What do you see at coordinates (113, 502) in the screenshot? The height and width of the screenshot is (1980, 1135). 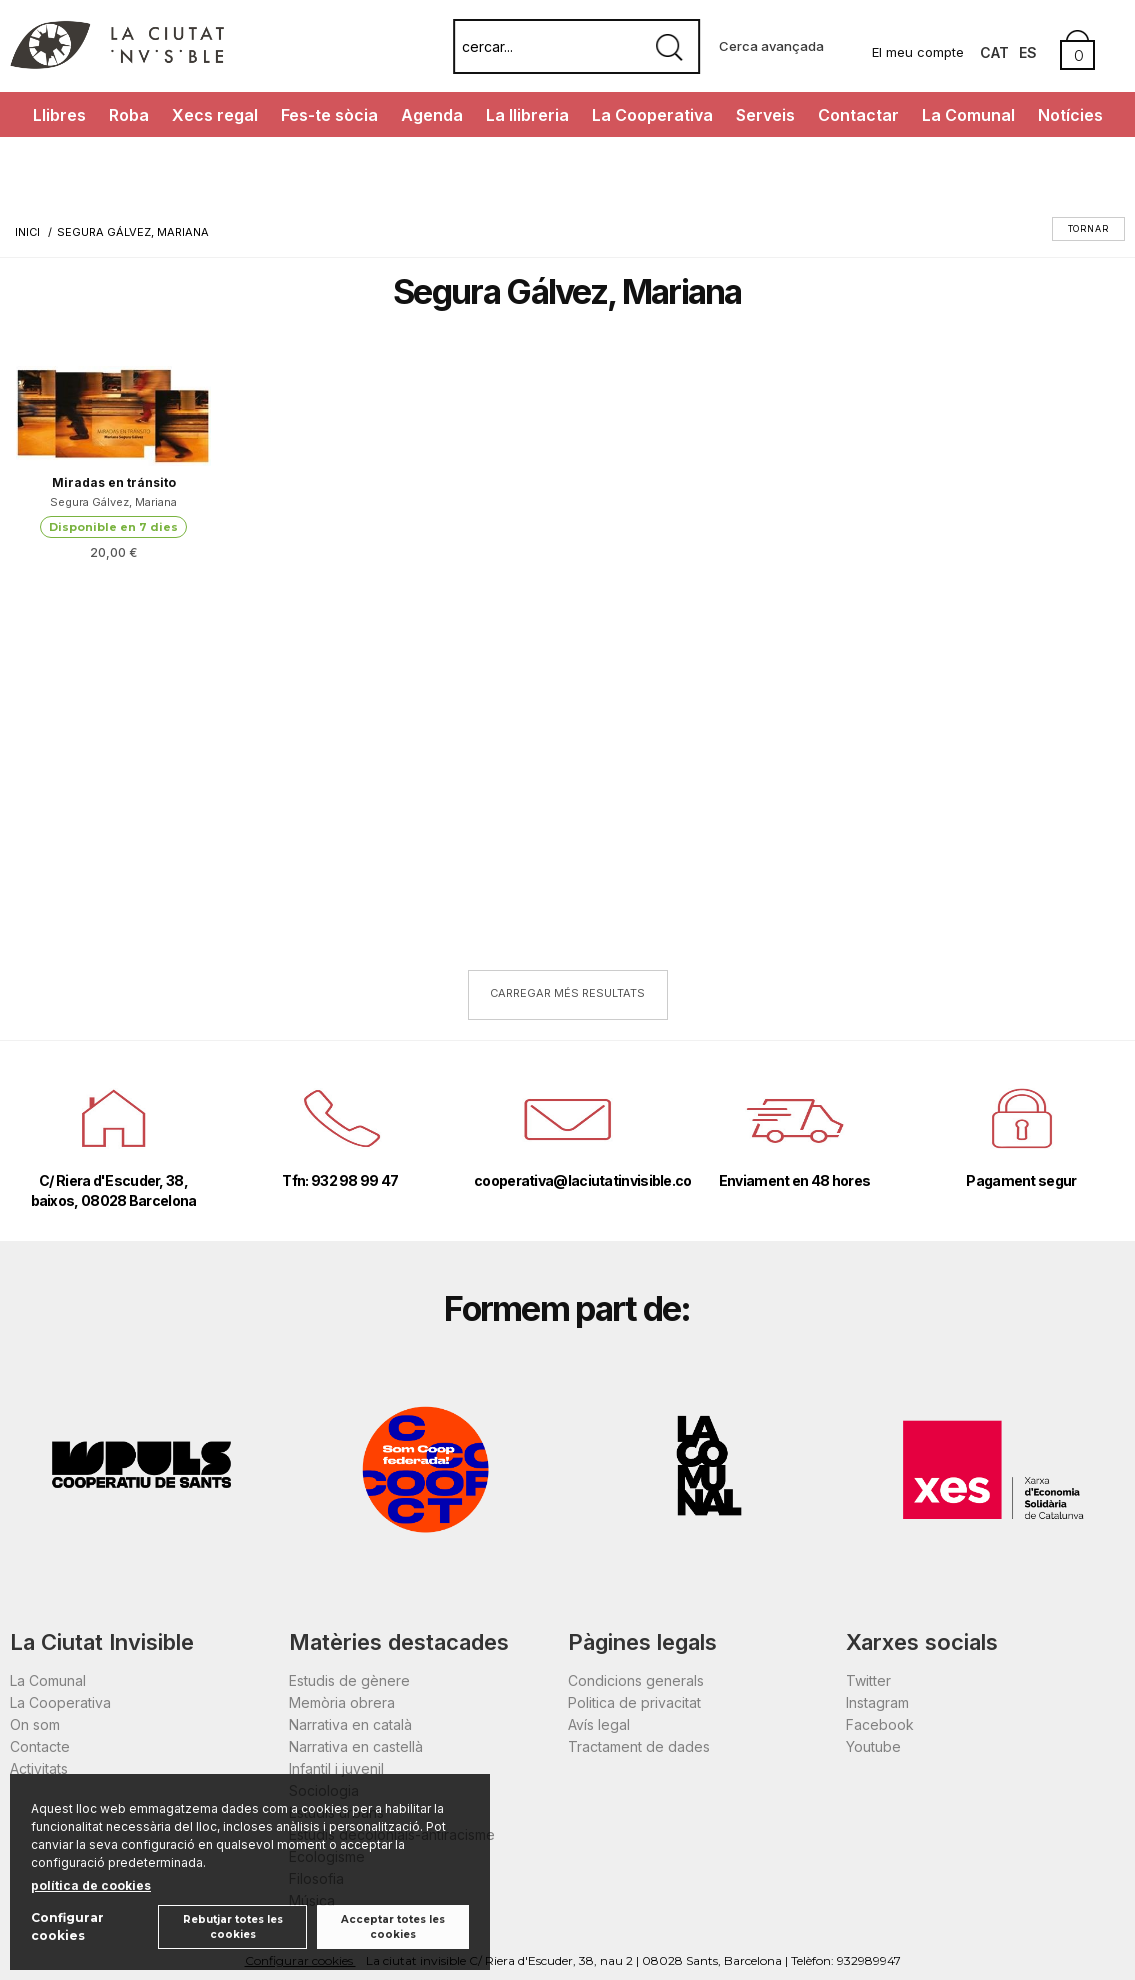 I see `Segura Gálvez, Mariana` at bounding box center [113, 502].